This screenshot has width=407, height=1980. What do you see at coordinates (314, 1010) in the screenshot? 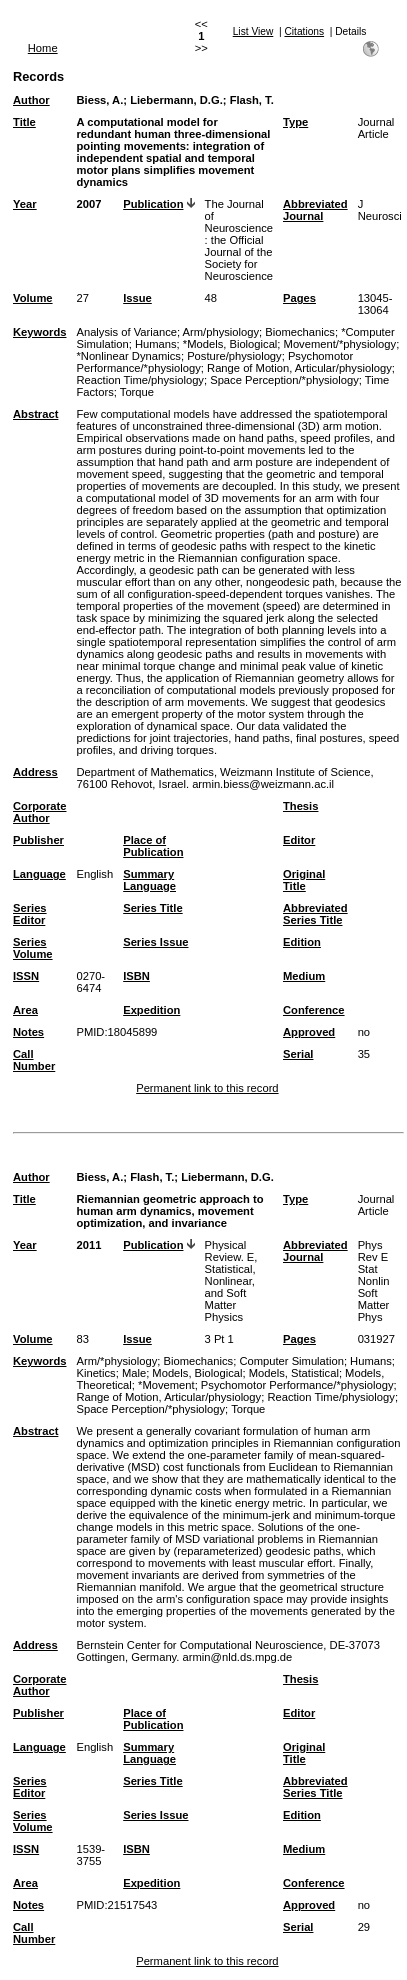
I see `Conference` at bounding box center [314, 1010].